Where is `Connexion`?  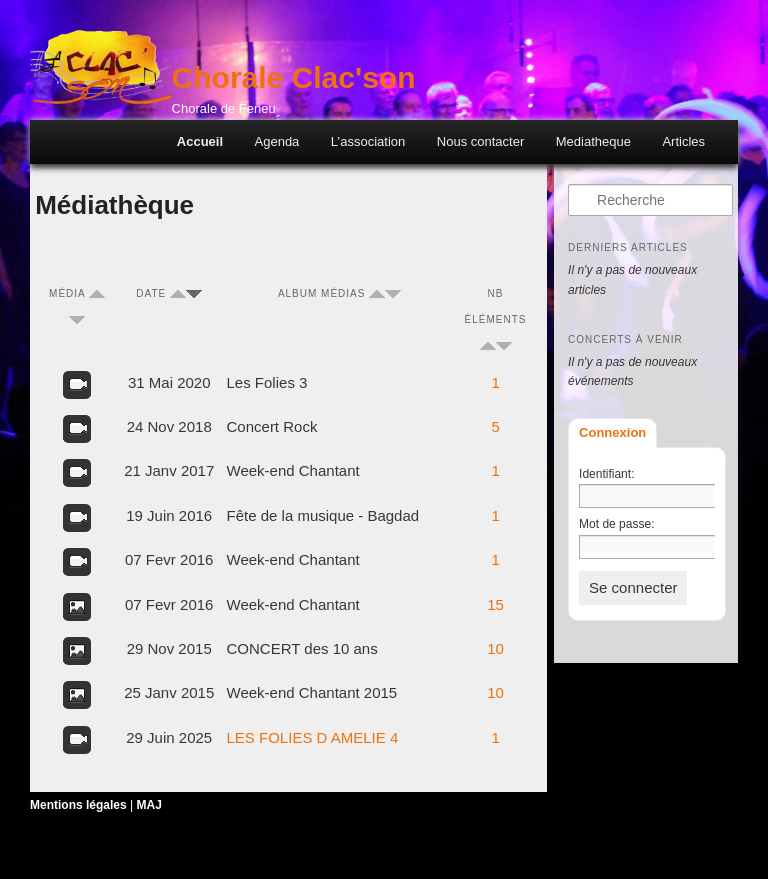 Connexion is located at coordinates (612, 432).